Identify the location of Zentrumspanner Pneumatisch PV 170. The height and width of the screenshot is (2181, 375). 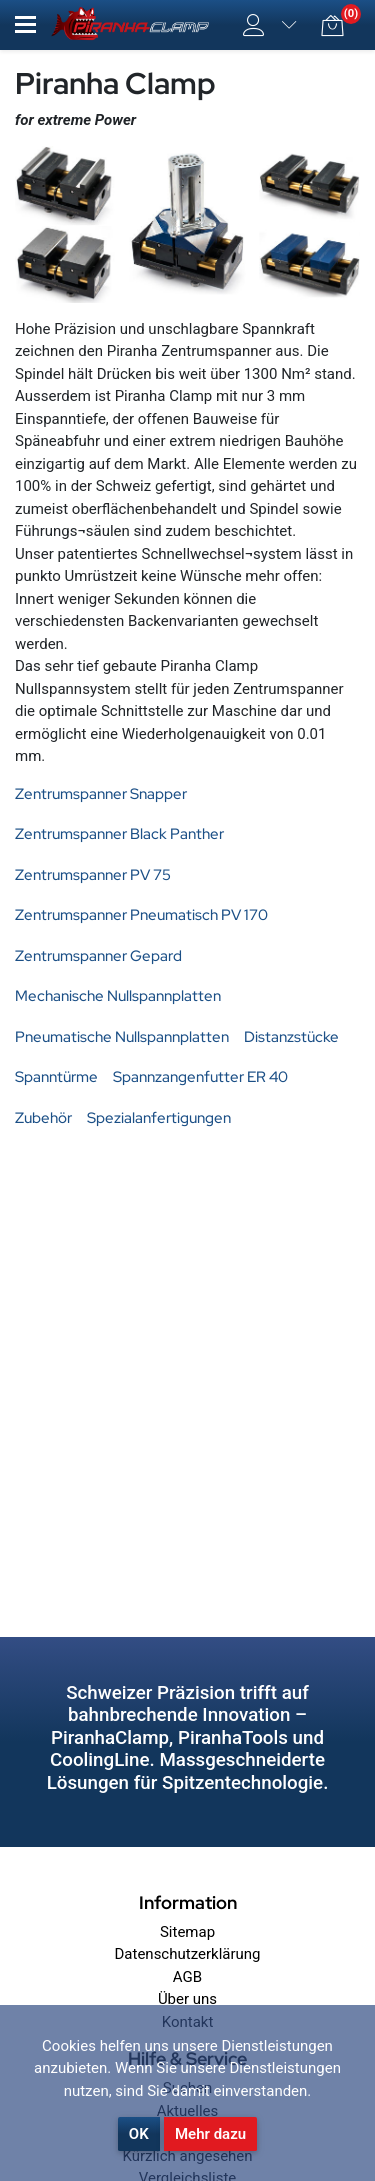
(141, 915).